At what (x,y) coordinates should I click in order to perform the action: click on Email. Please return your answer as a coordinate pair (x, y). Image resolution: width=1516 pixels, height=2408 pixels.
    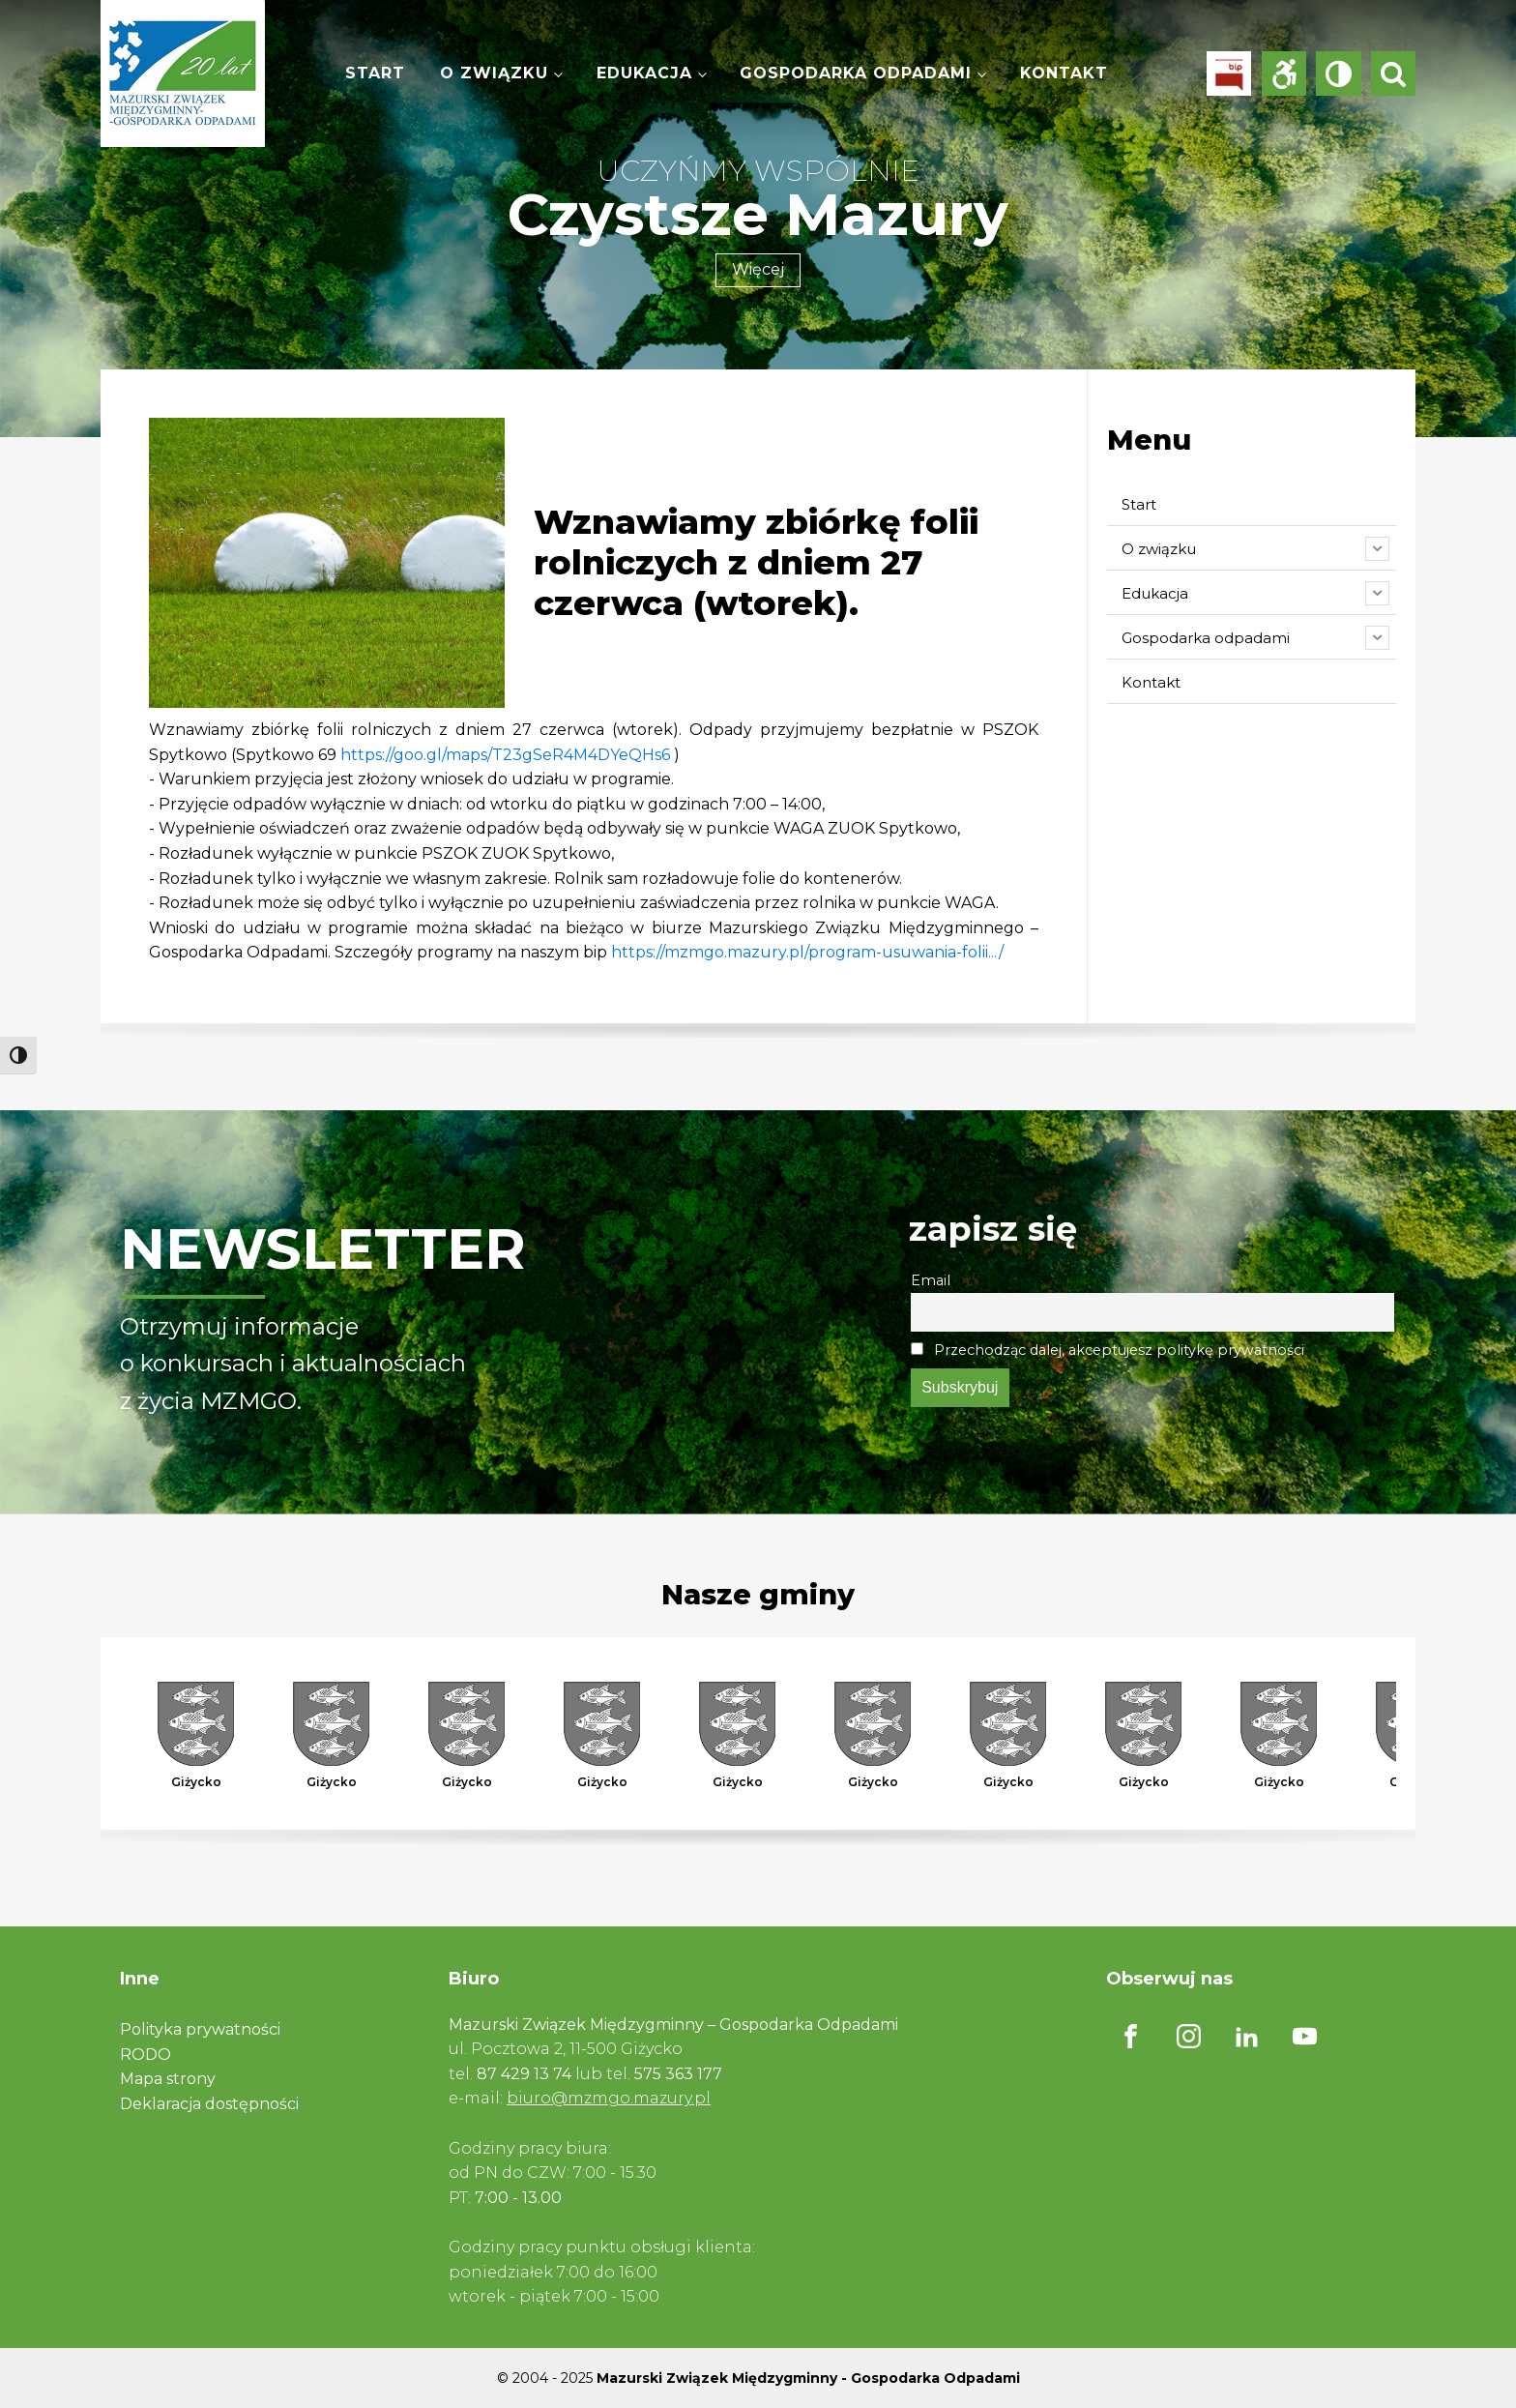
    Looking at the image, I should click on (930, 1280).